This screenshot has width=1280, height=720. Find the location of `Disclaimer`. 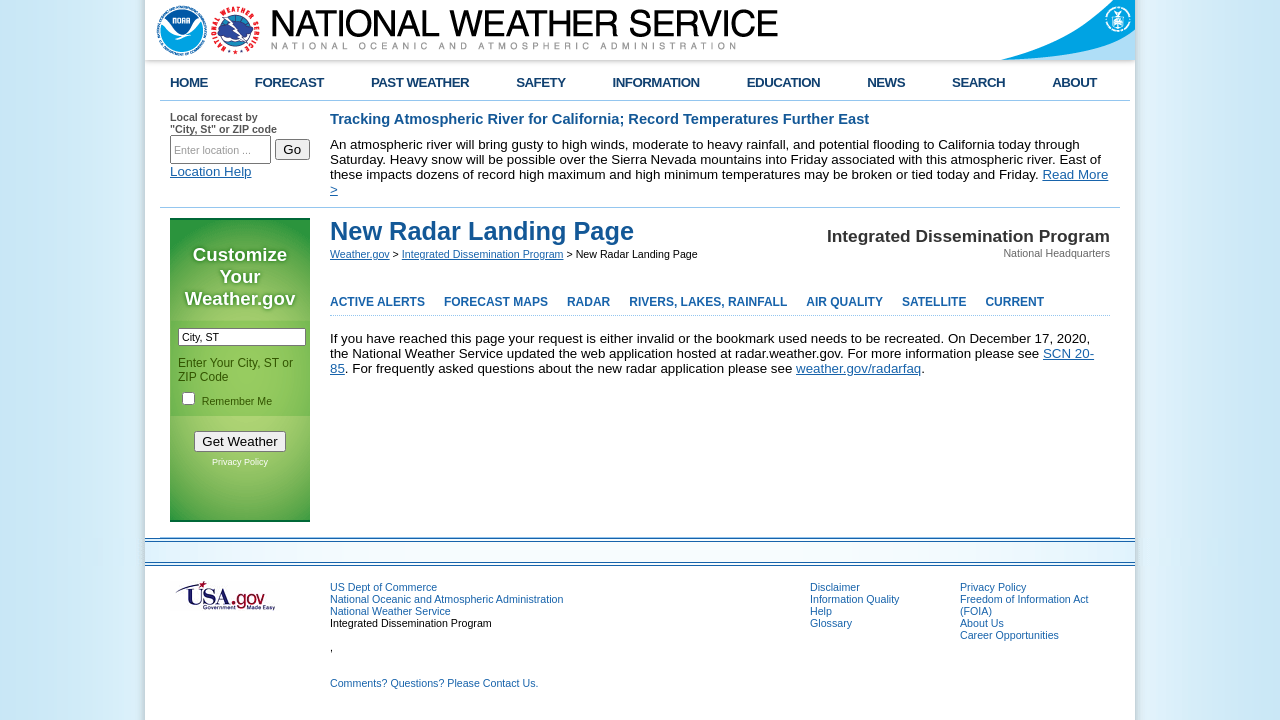

Disclaimer is located at coordinates (835, 587).